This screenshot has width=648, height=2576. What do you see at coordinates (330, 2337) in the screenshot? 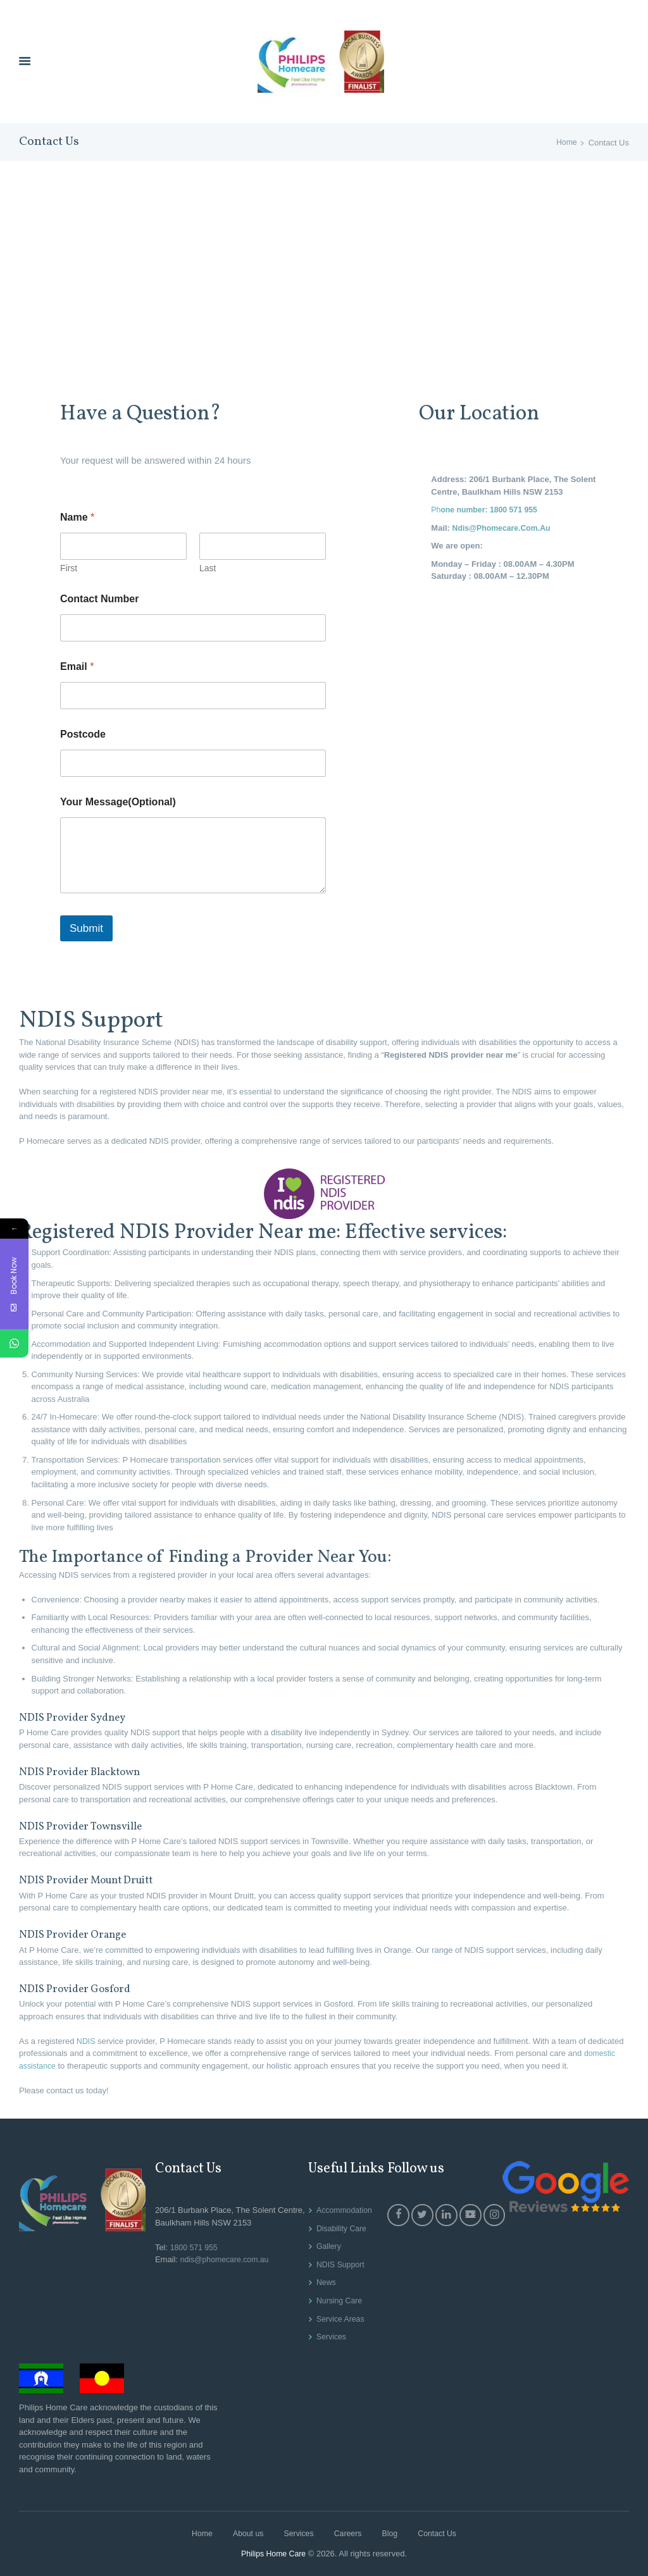
I see `Services` at bounding box center [330, 2337].